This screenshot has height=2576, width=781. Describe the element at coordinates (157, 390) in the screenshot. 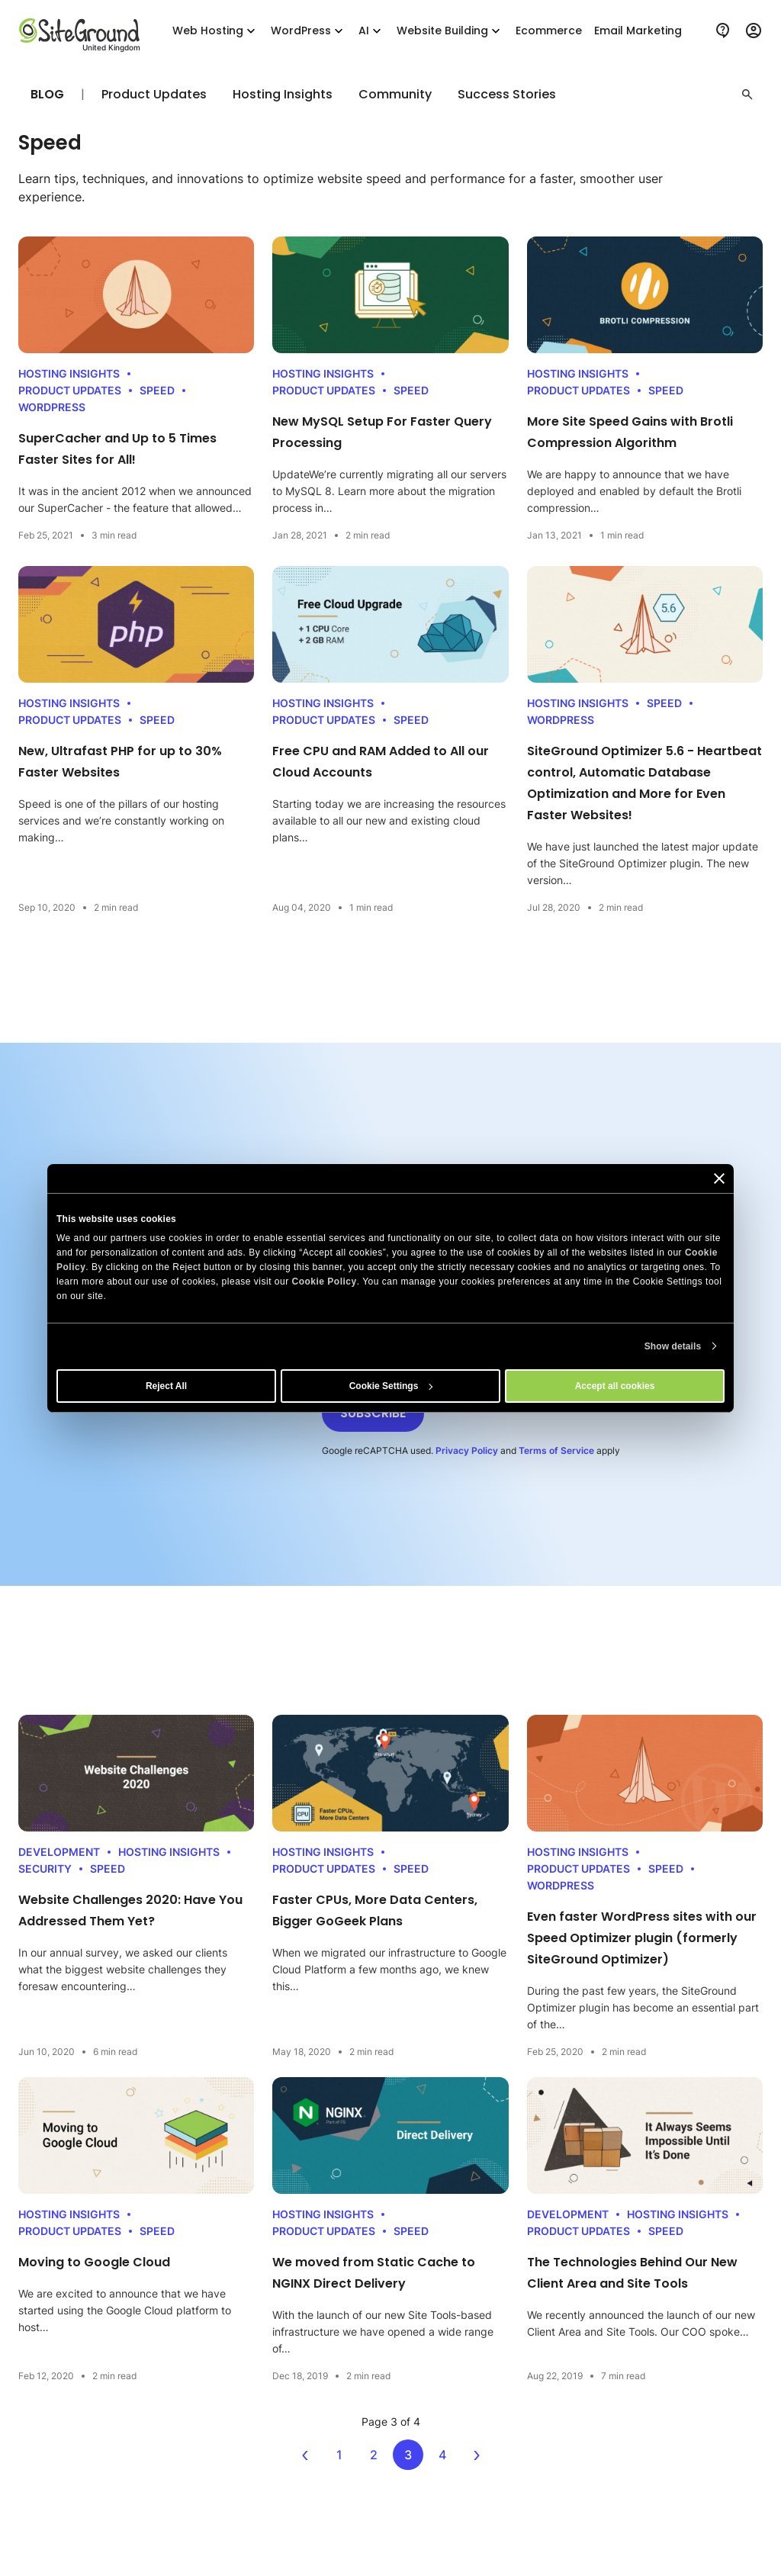

I see `Speed` at that location.